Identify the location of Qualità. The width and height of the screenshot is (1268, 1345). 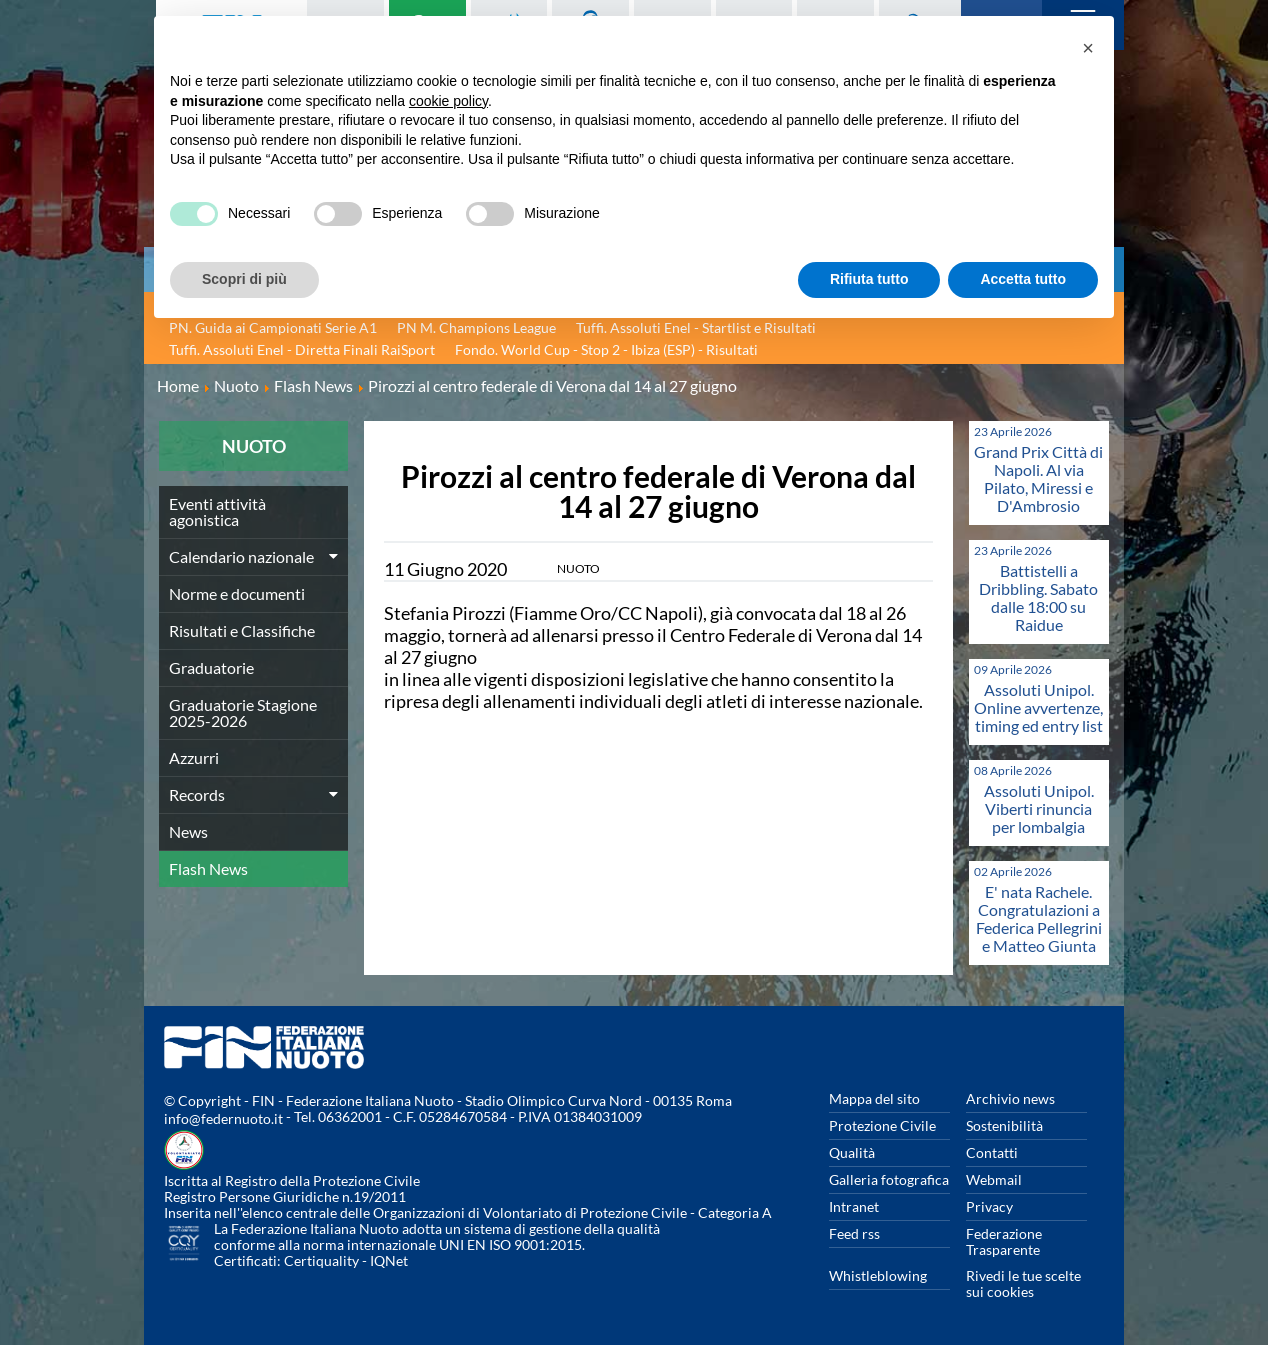
(852, 1152).